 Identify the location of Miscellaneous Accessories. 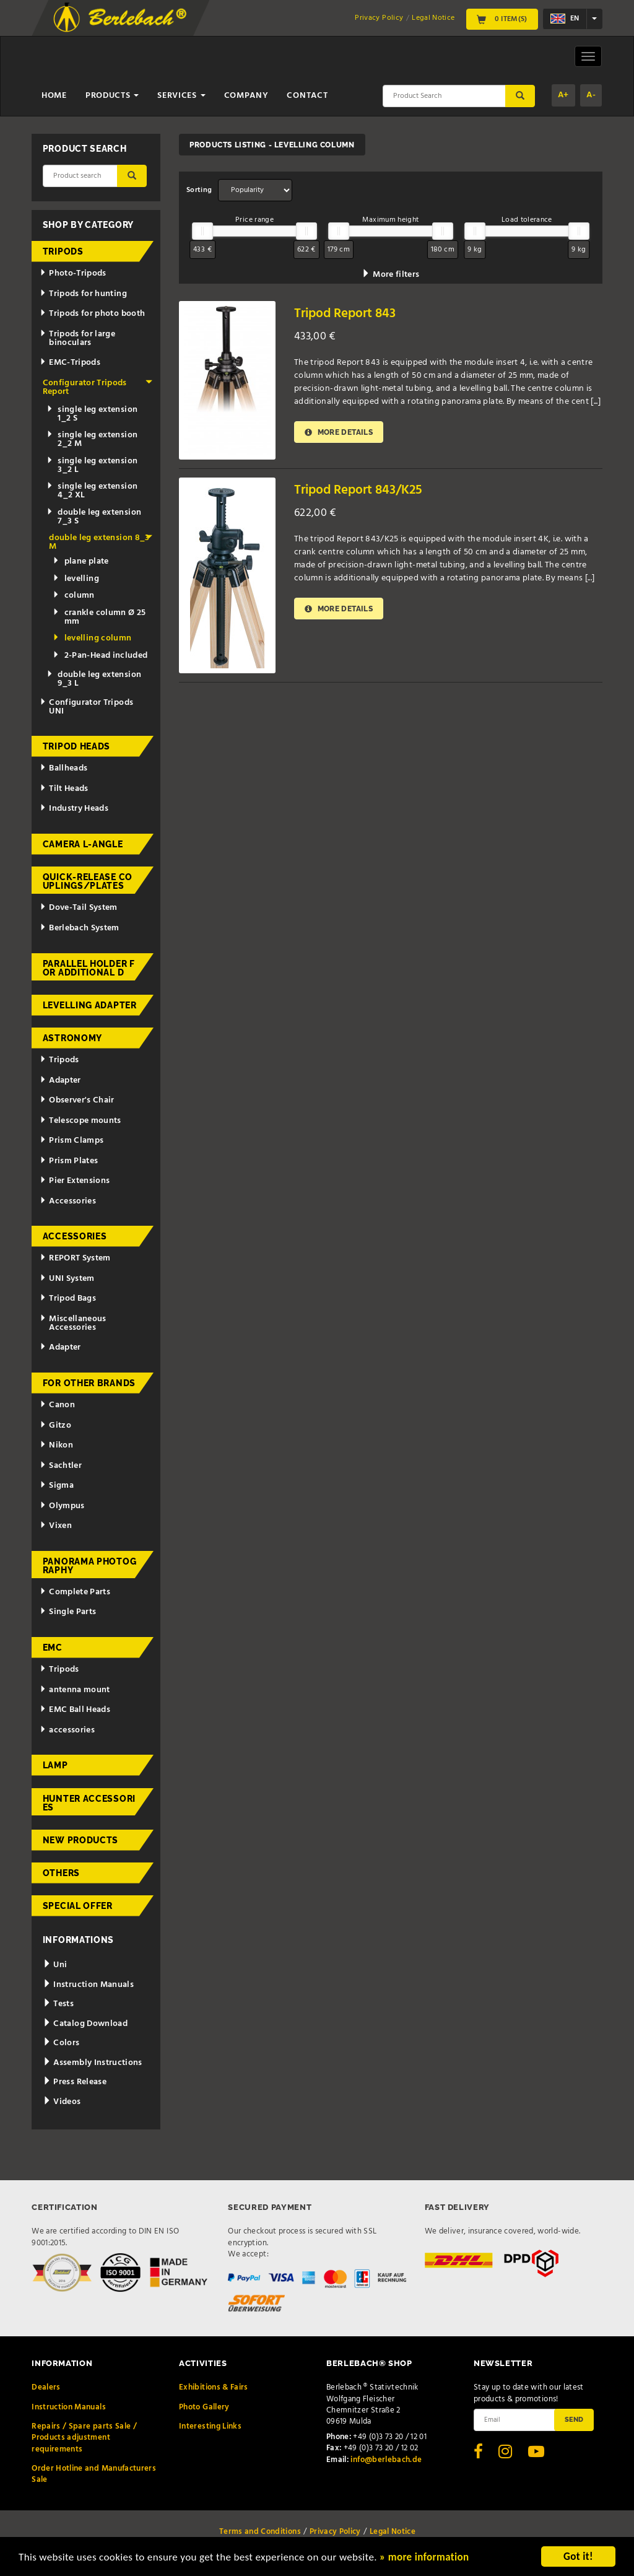
(73, 1323).